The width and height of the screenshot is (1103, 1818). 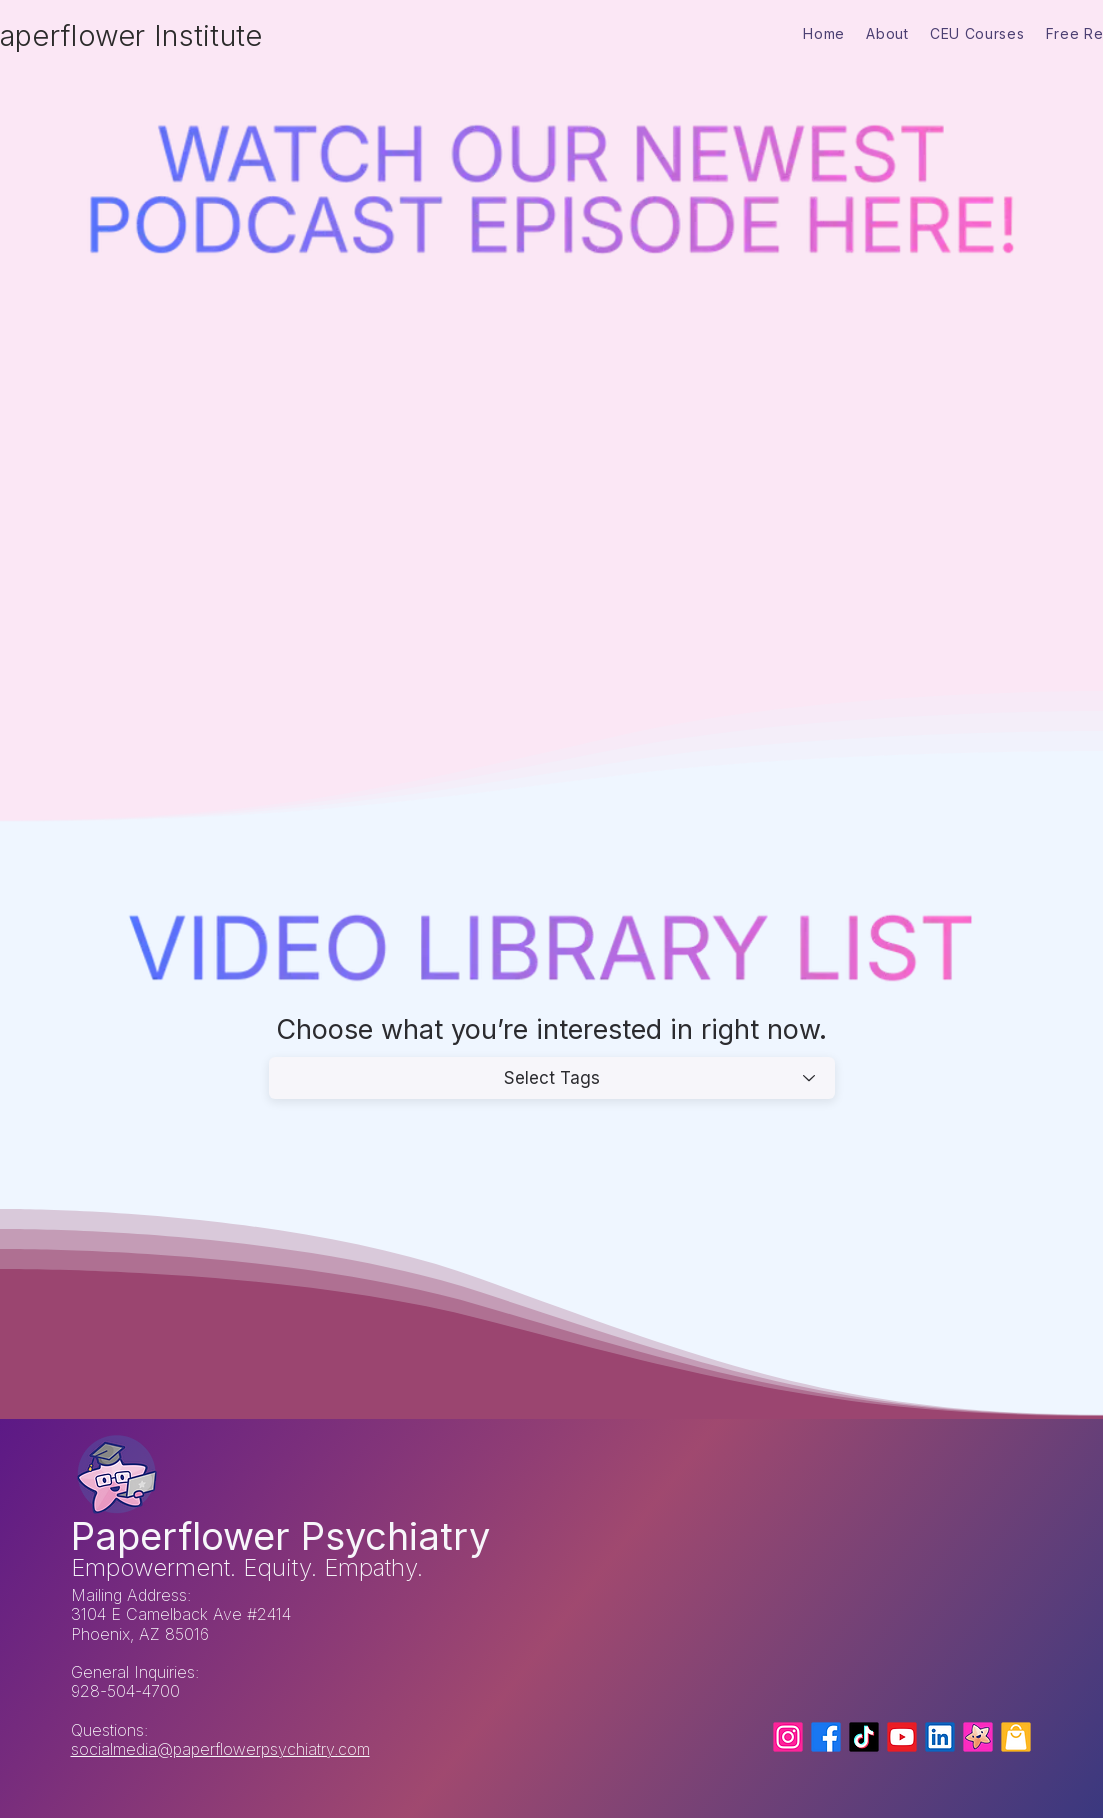 I want to click on [Facebook], so click(x=826, y=1737).